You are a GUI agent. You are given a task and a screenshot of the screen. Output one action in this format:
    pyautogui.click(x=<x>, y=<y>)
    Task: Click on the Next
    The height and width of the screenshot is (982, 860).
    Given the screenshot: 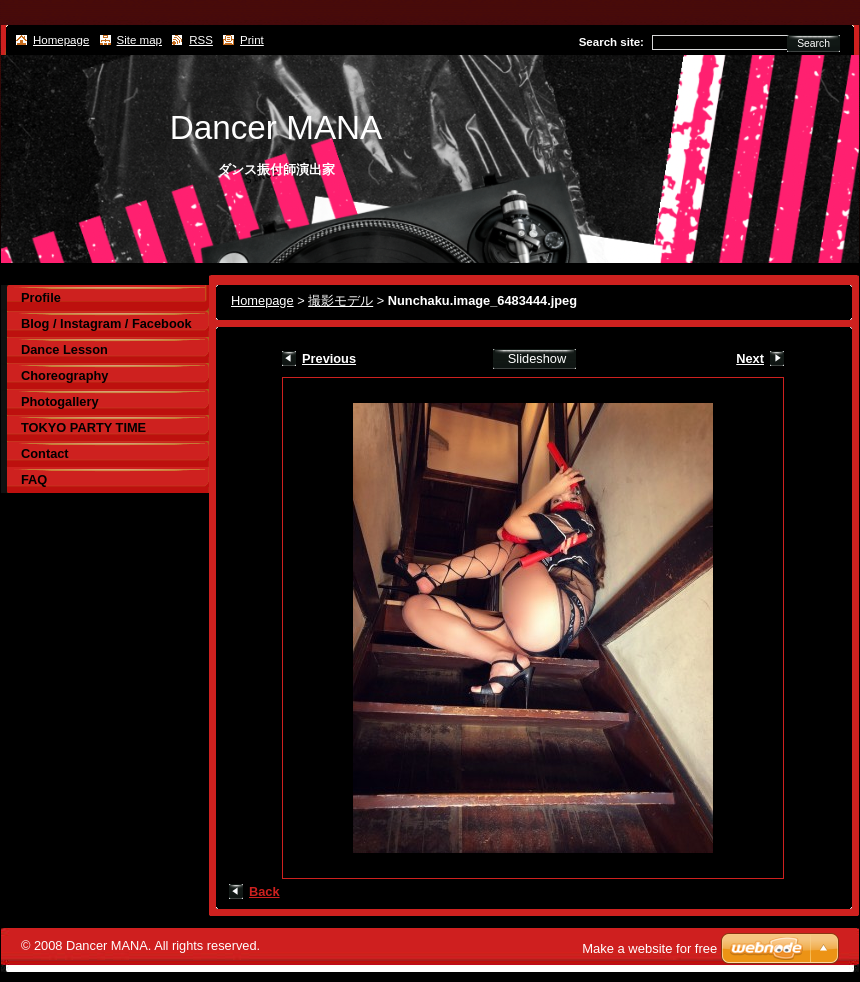 What is the action you would take?
    pyautogui.click(x=750, y=358)
    